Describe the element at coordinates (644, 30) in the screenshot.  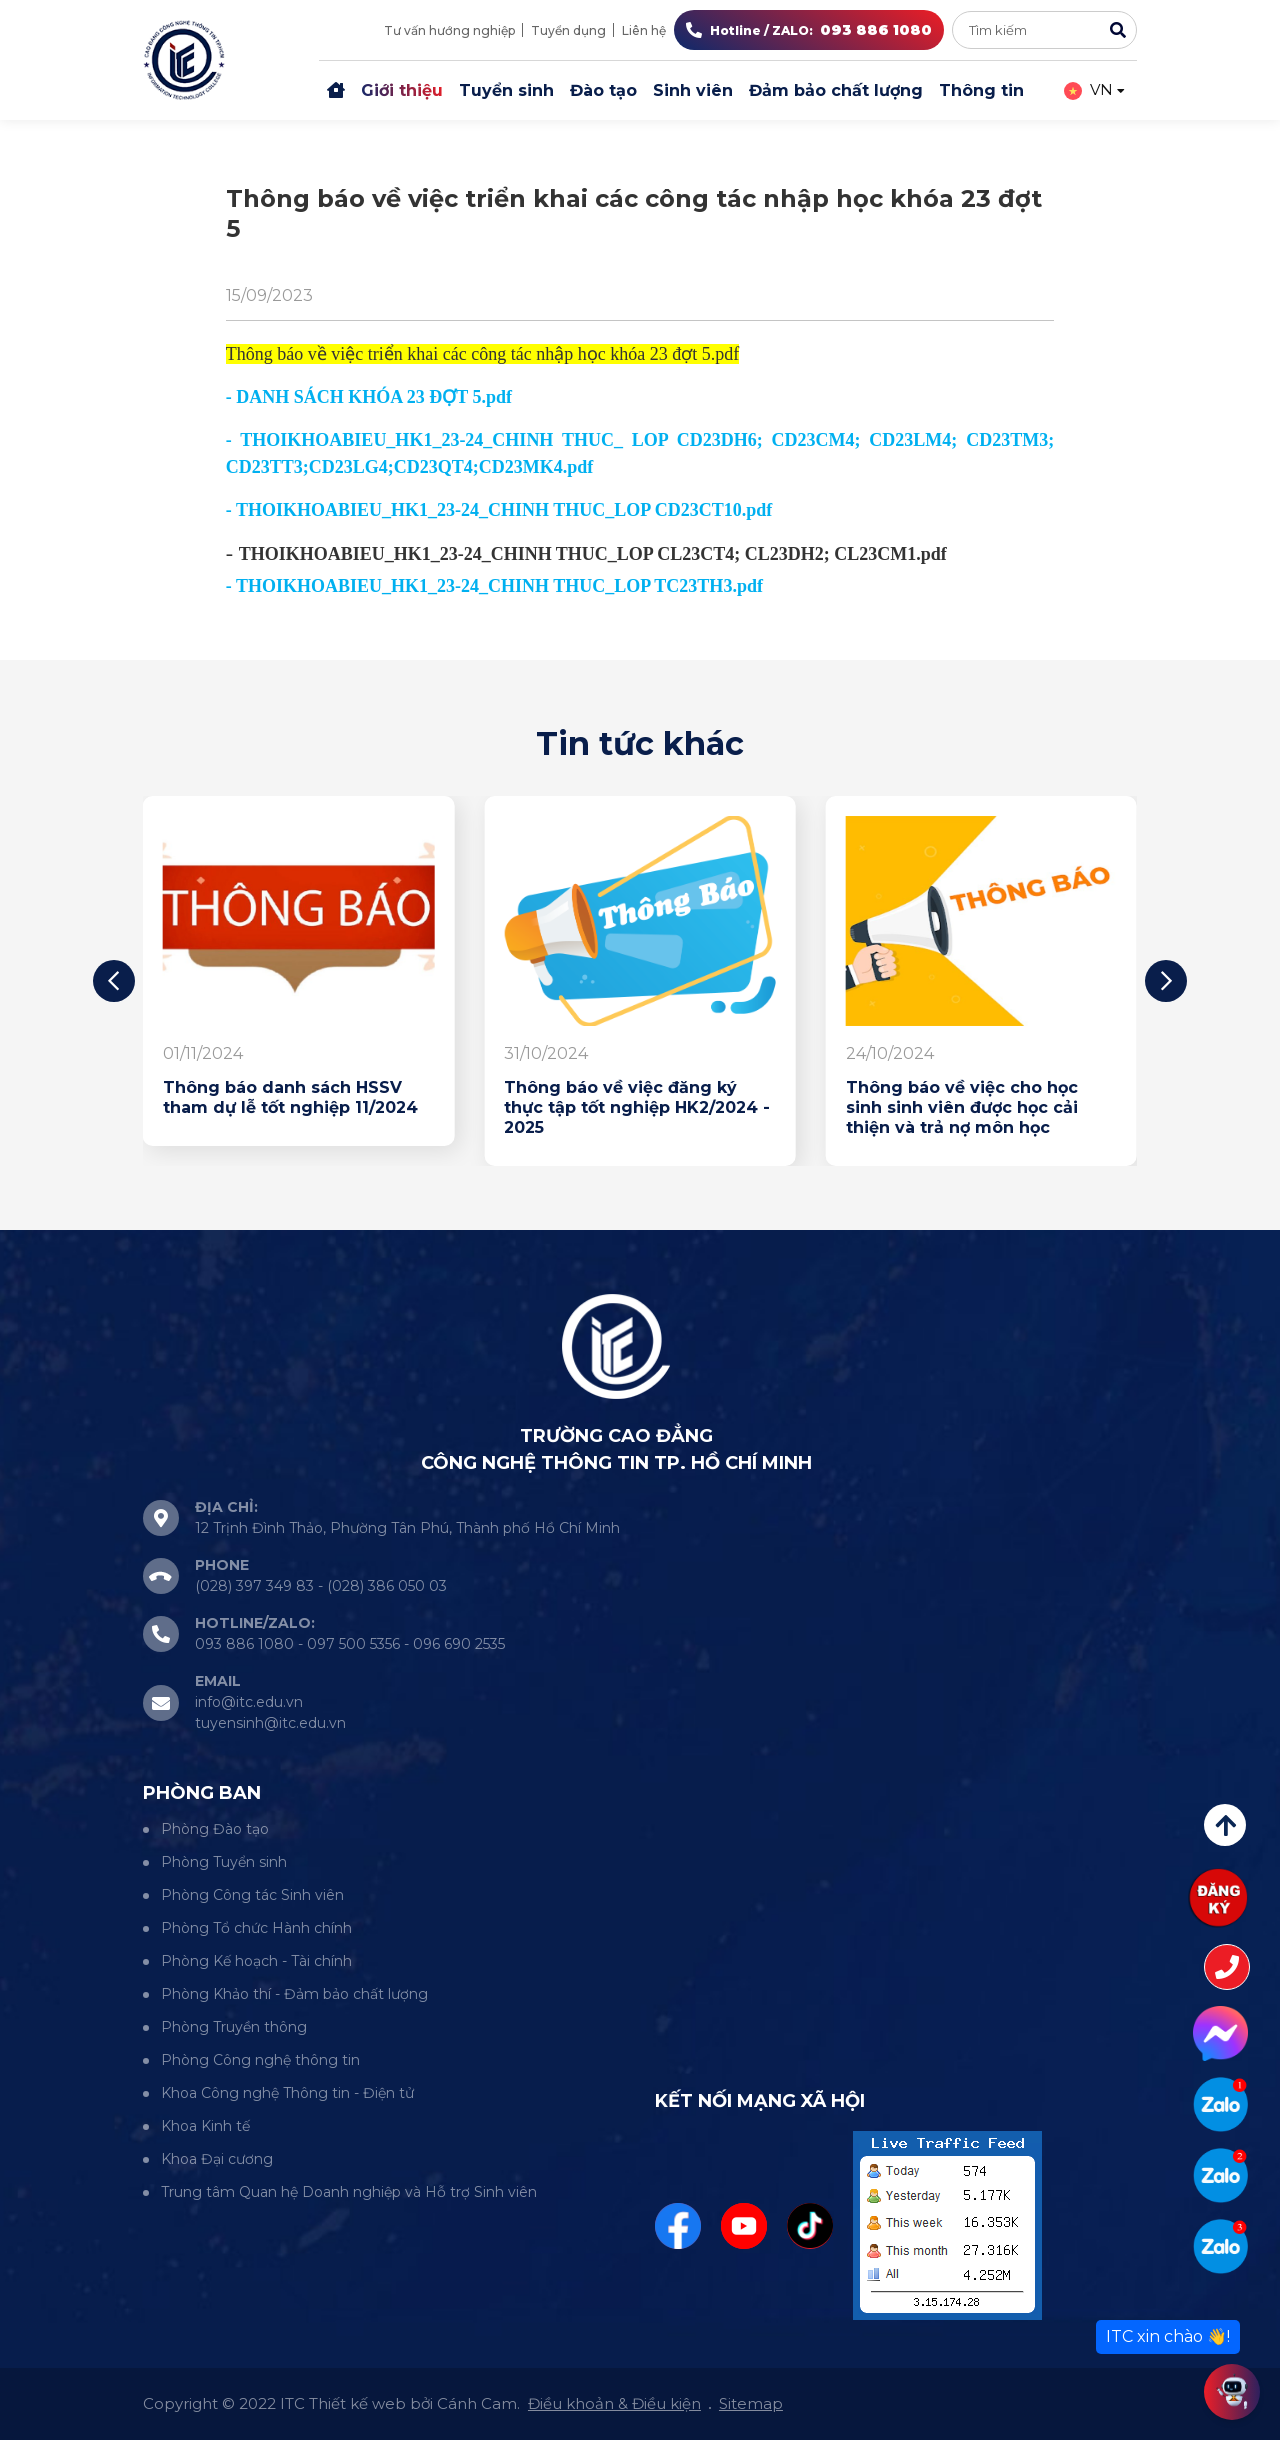
I see `Liên hệ` at that location.